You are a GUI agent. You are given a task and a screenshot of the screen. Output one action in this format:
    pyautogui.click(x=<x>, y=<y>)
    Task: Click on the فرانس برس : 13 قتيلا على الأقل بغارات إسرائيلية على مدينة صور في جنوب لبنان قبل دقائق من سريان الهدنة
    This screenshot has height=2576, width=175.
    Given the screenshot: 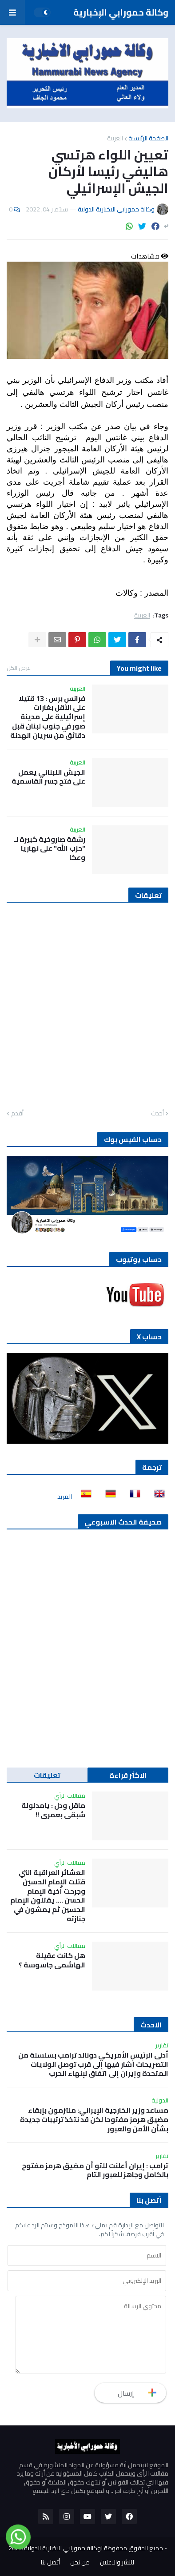 What is the action you would take?
    pyautogui.click(x=47, y=717)
    